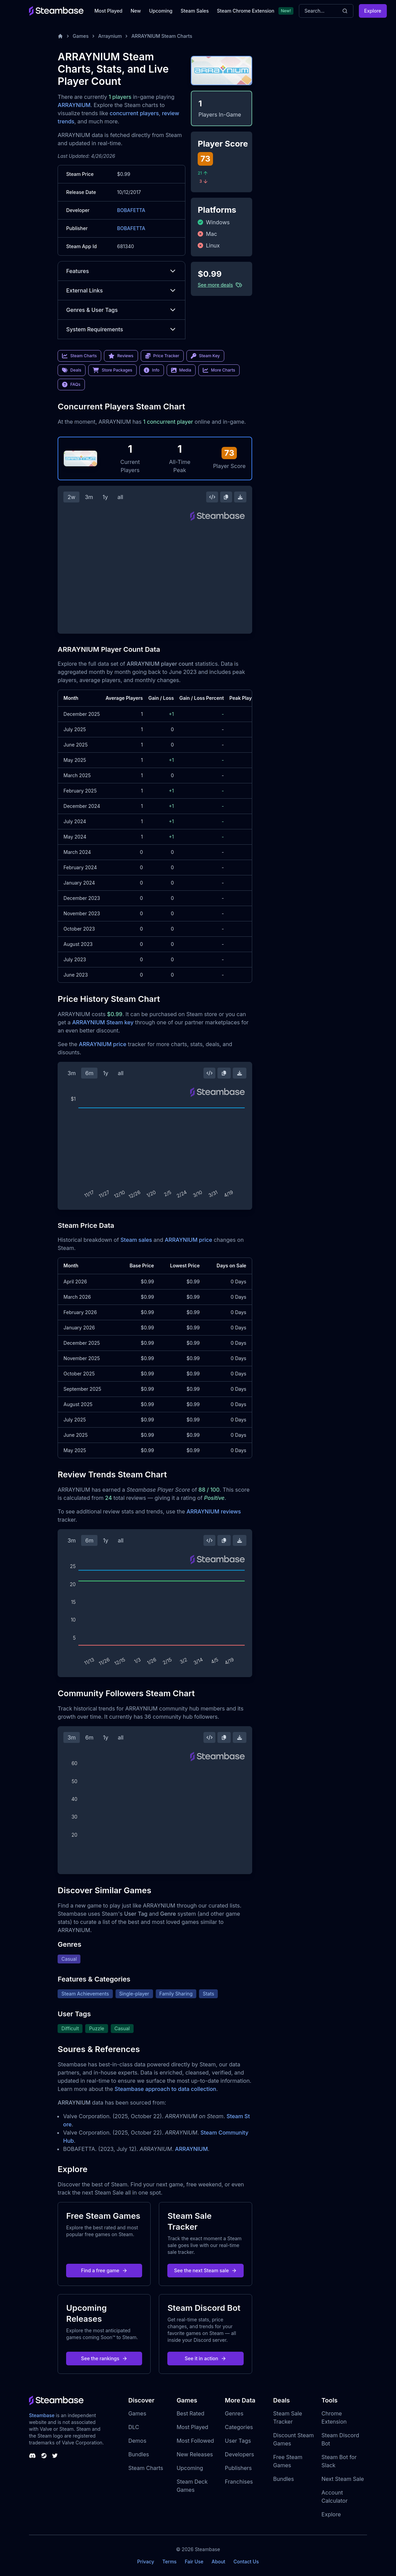 This screenshot has width=396, height=2576. I want to click on [Steambase Twitter], so click(55, 2455).